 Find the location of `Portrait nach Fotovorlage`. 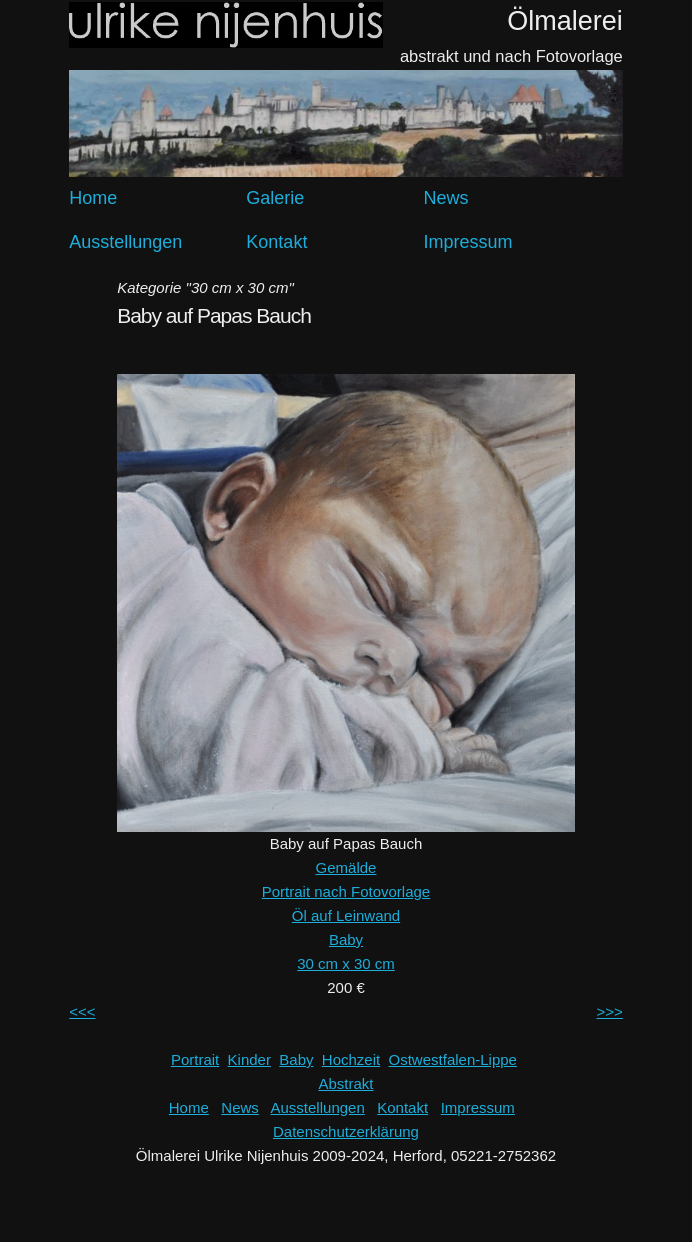

Portrait nach Fotovorlage is located at coordinates (346, 891).